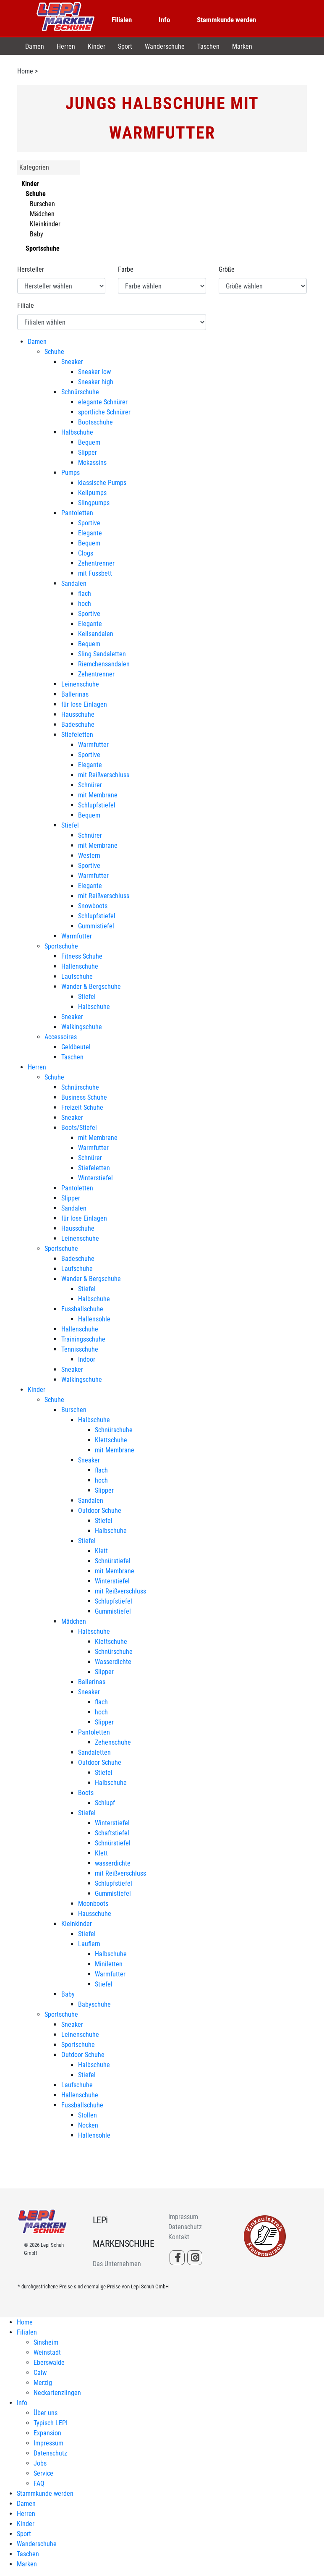 The image size is (324, 2576). What do you see at coordinates (42, 214) in the screenshot?
I see `Mädchen` at bounding box center [42, 214].